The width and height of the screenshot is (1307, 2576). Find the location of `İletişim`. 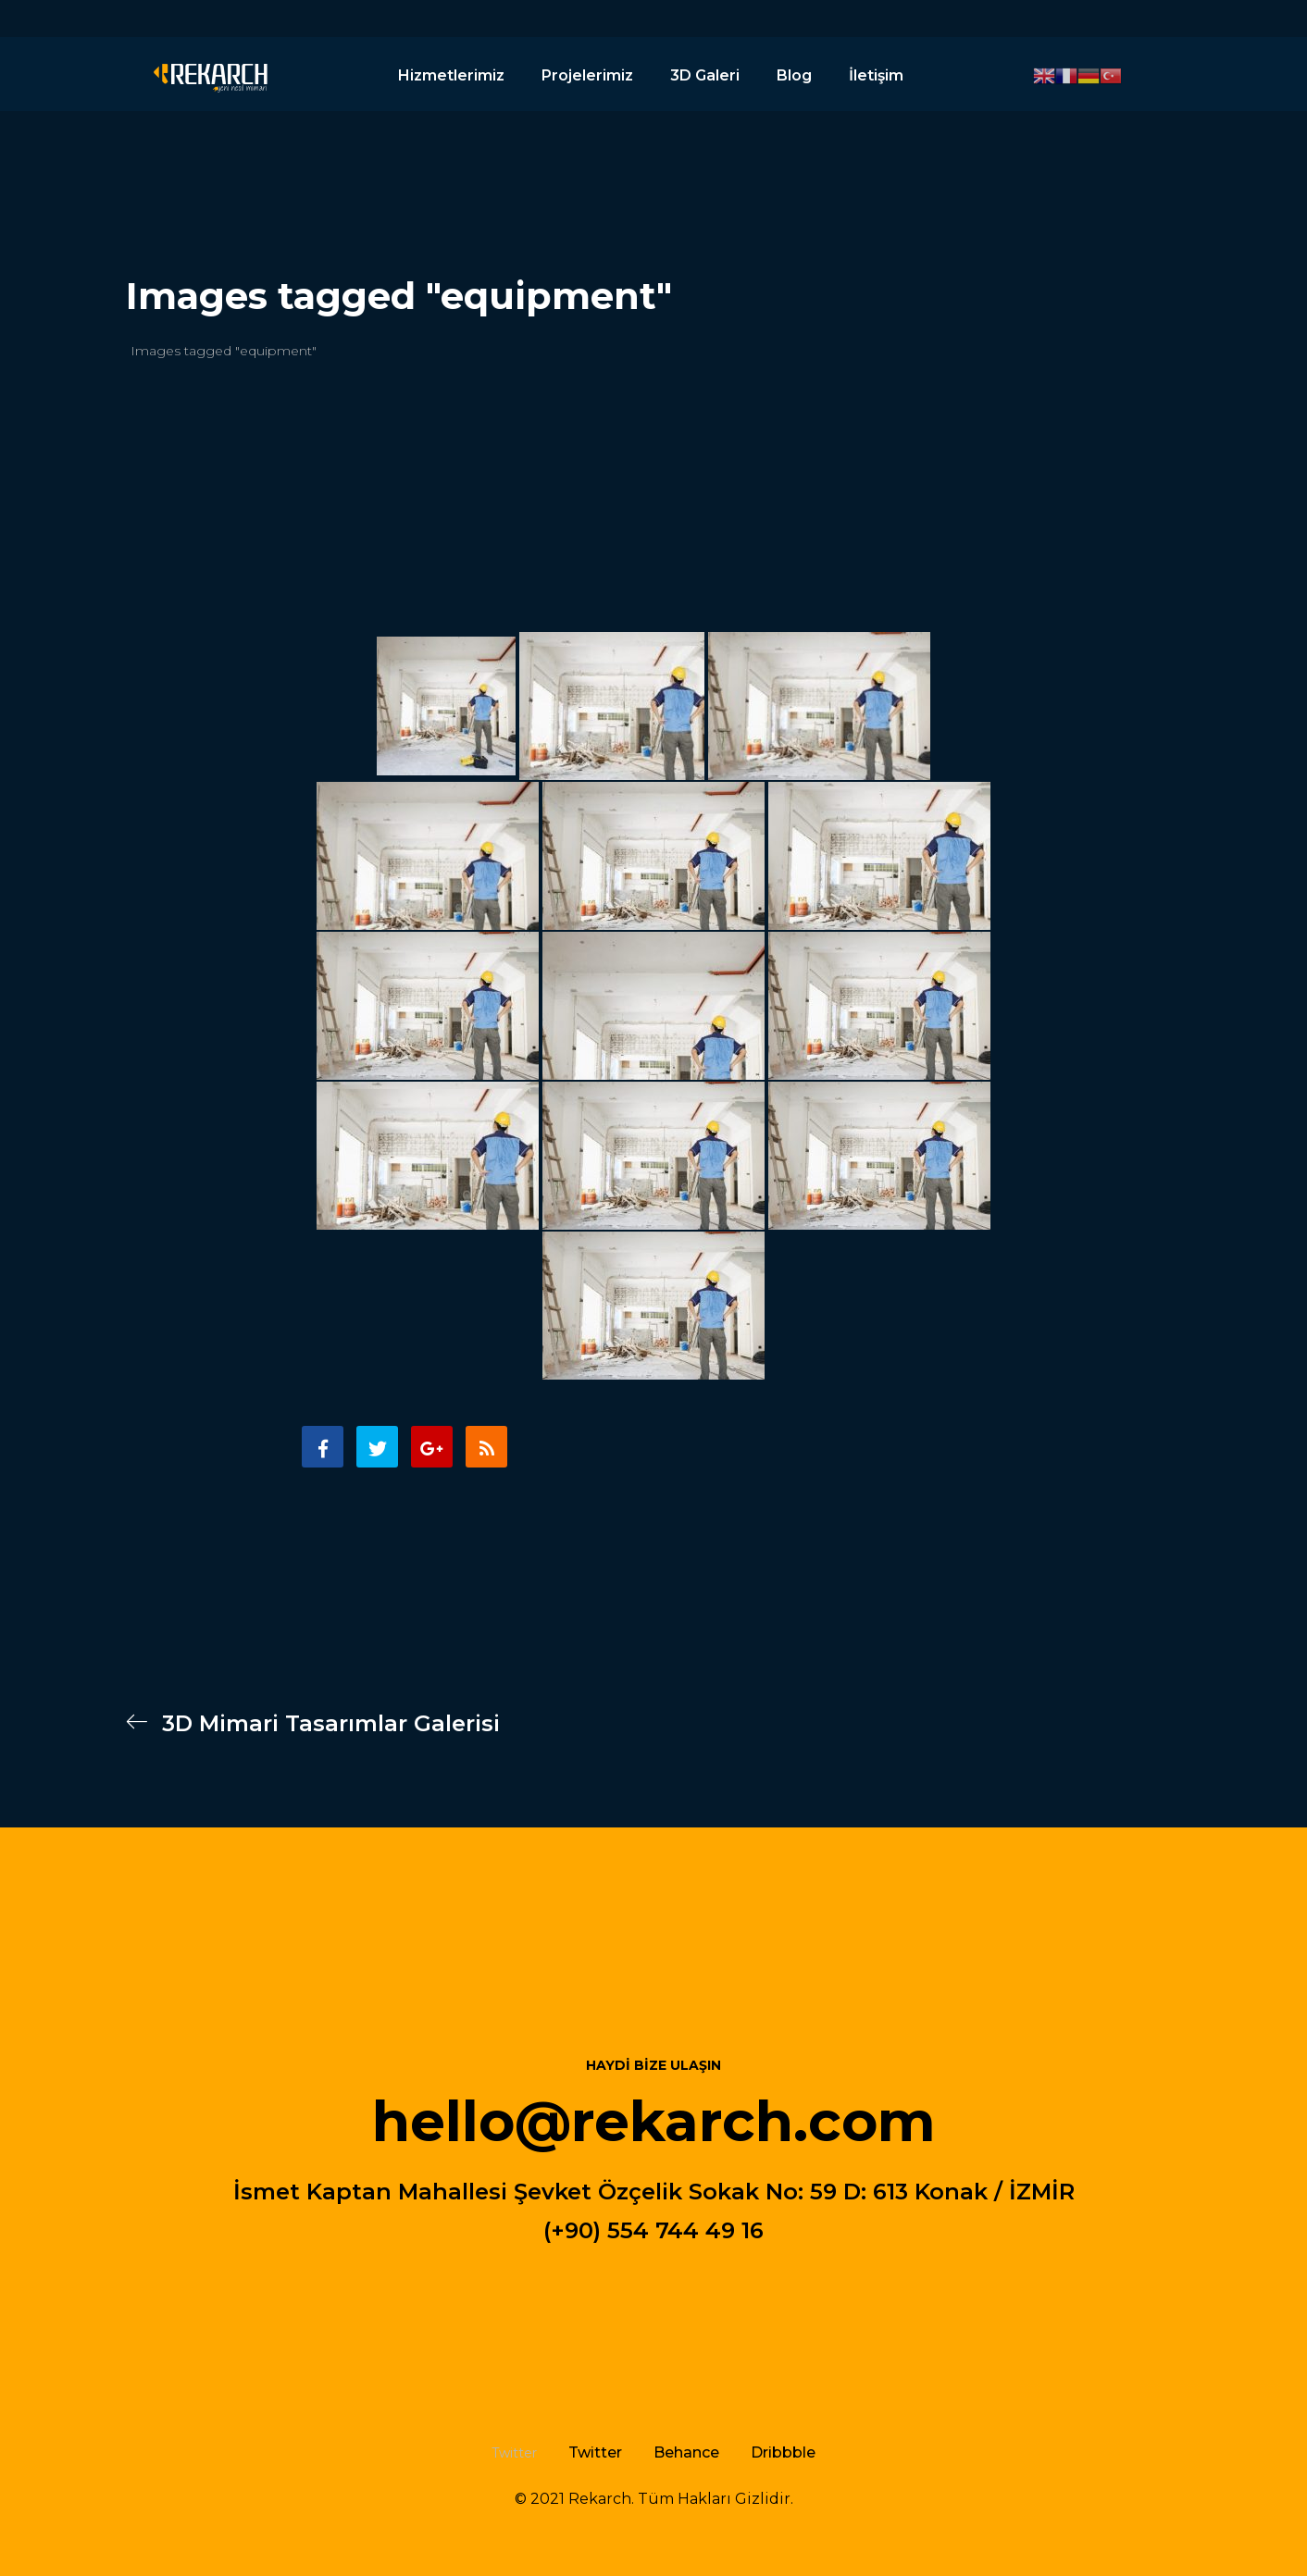

İletişim is located at coordinates (876, 75).